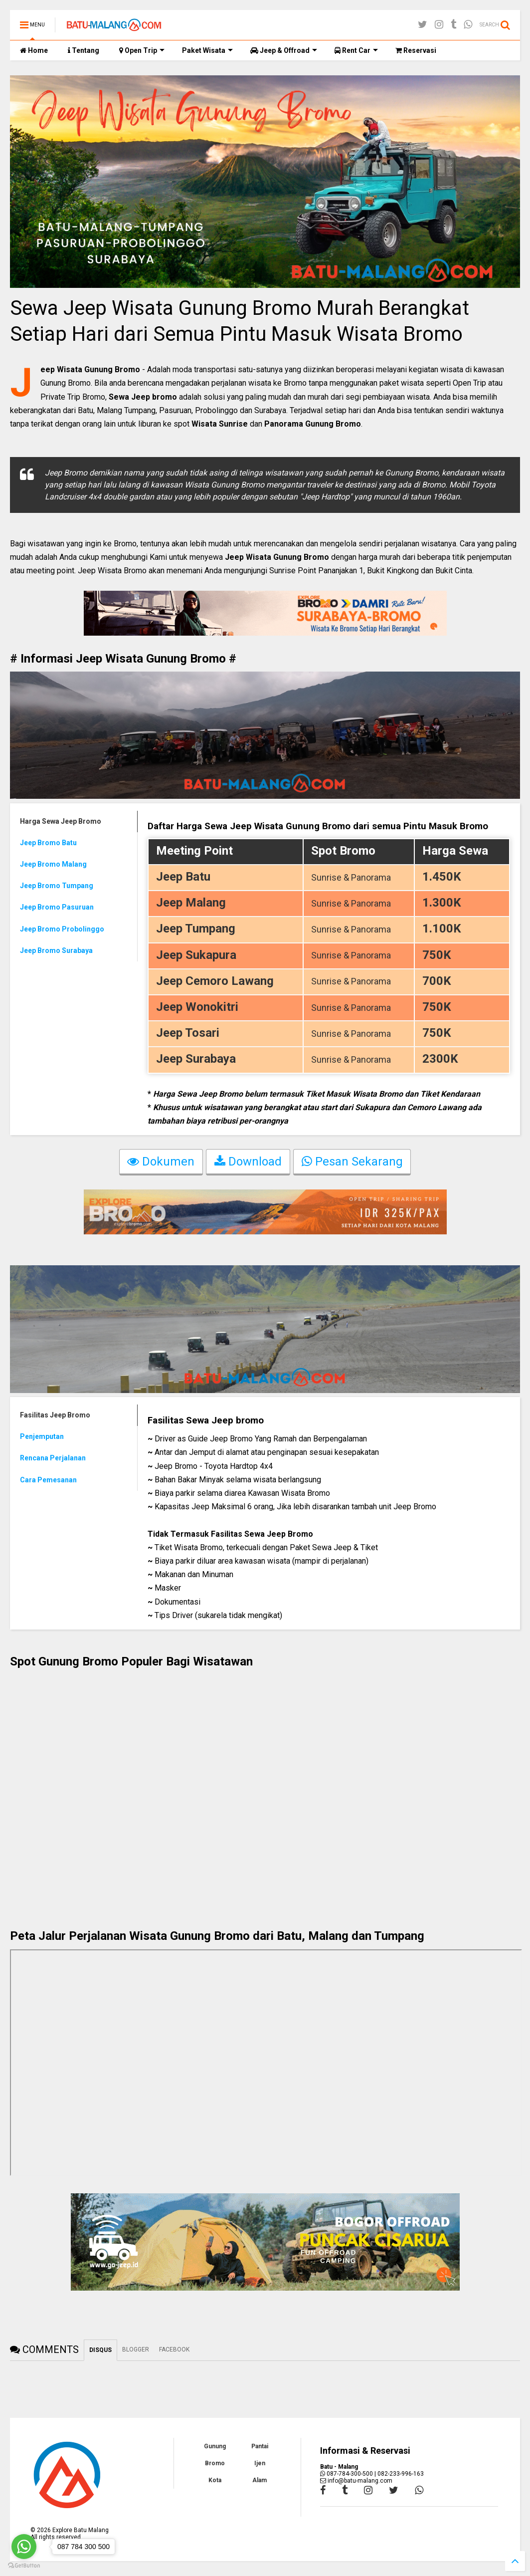 This screenshot has height=2576, width=530. Describe the element at coordinates (415, 50) in the screenshot. I see `Reservasi` at that location.